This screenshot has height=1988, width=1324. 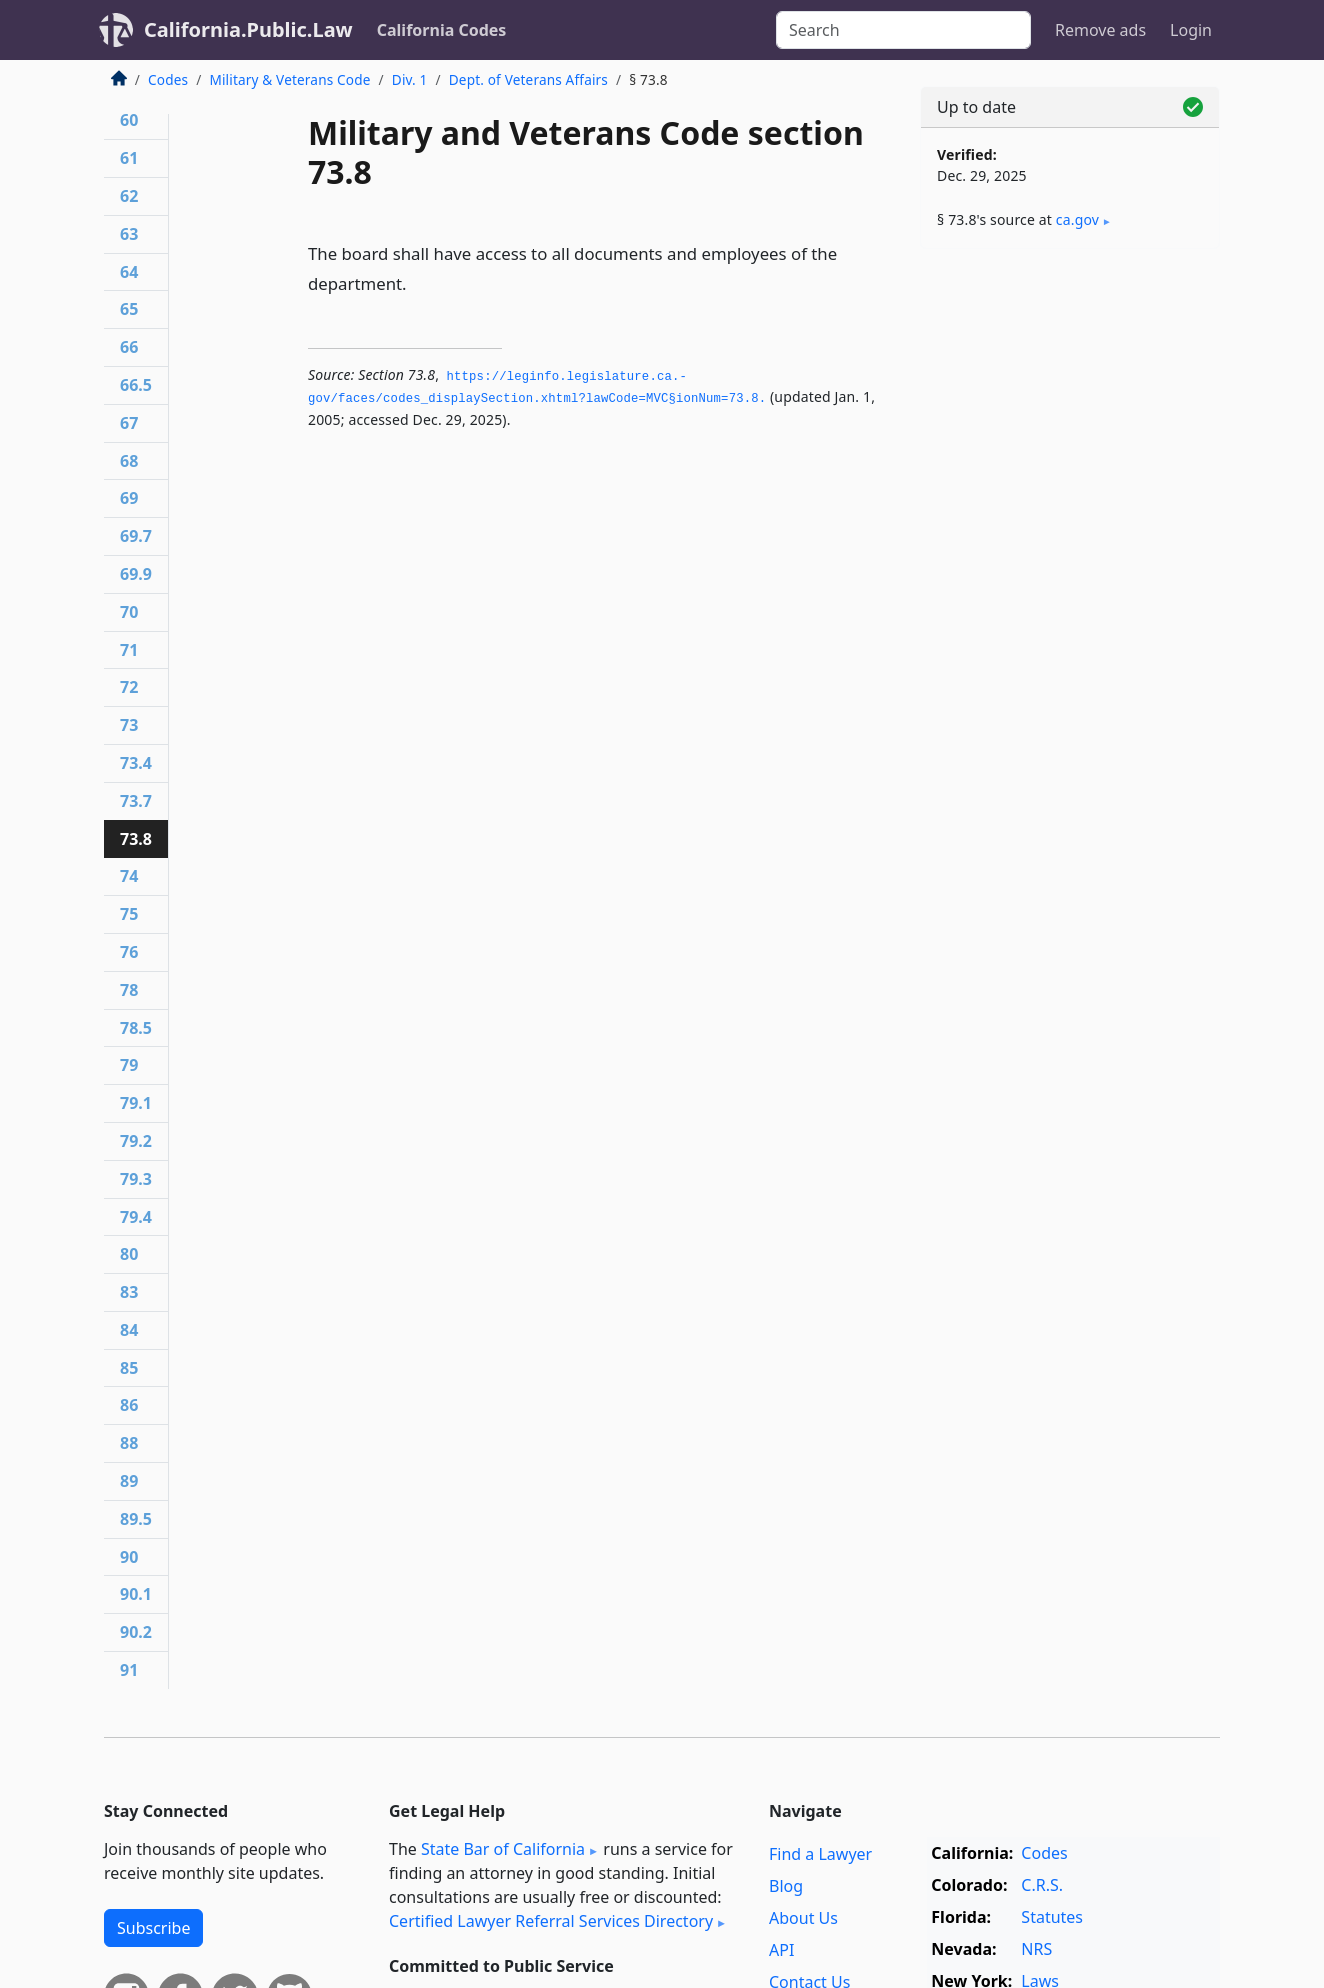 What do you see at coordinates (136, 1179) in the screenshot?
I see `79.3` at bounding box center [136, 1179].